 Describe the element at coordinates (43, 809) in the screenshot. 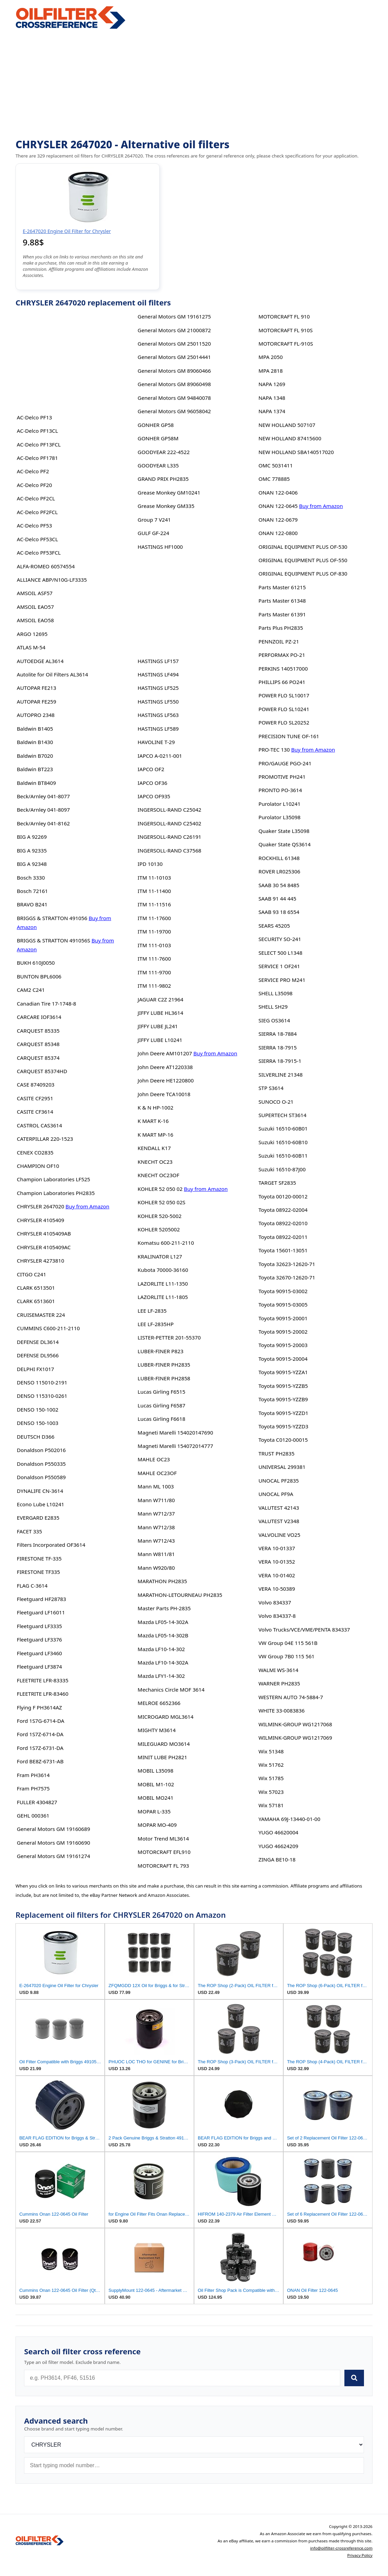

I see `Beck/Arnley 041-8097` at that location.